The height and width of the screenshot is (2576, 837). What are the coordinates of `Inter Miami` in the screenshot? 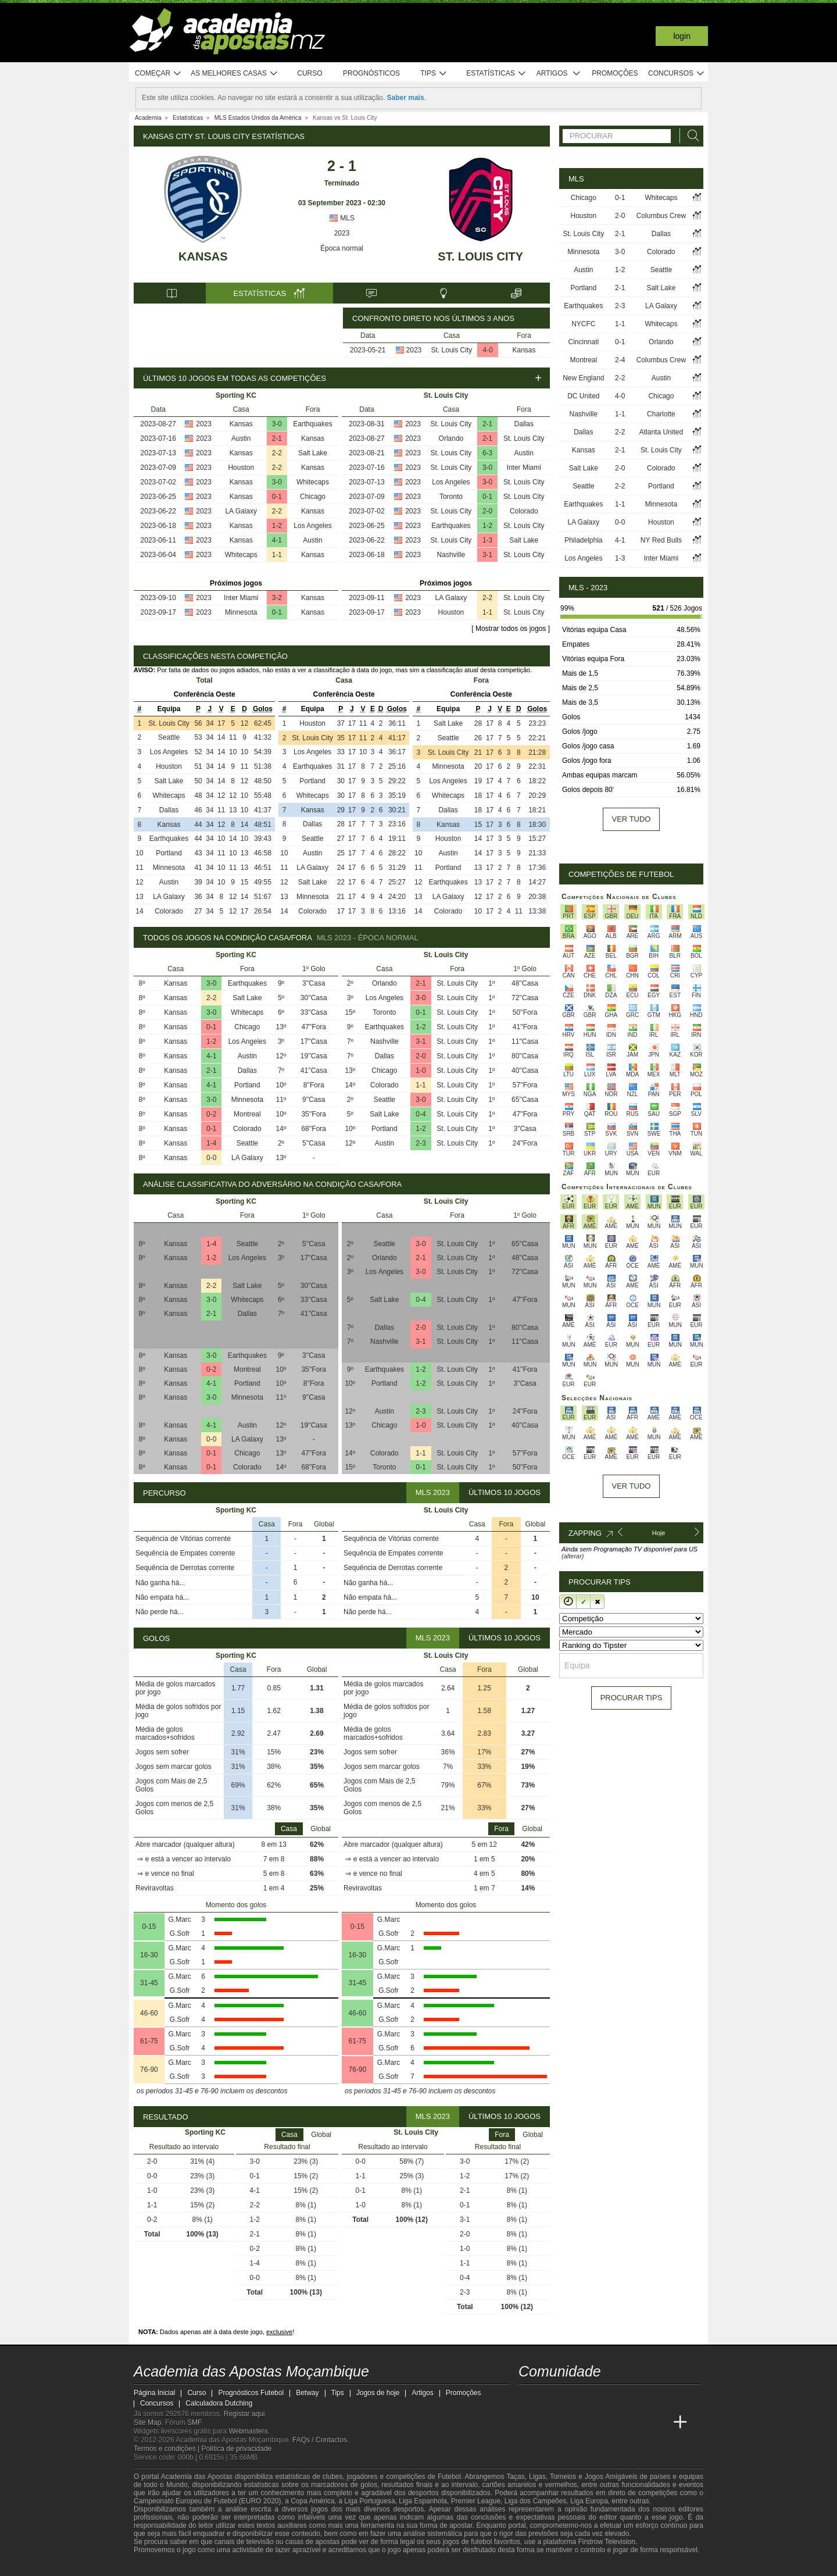 It's located at (241, 598).